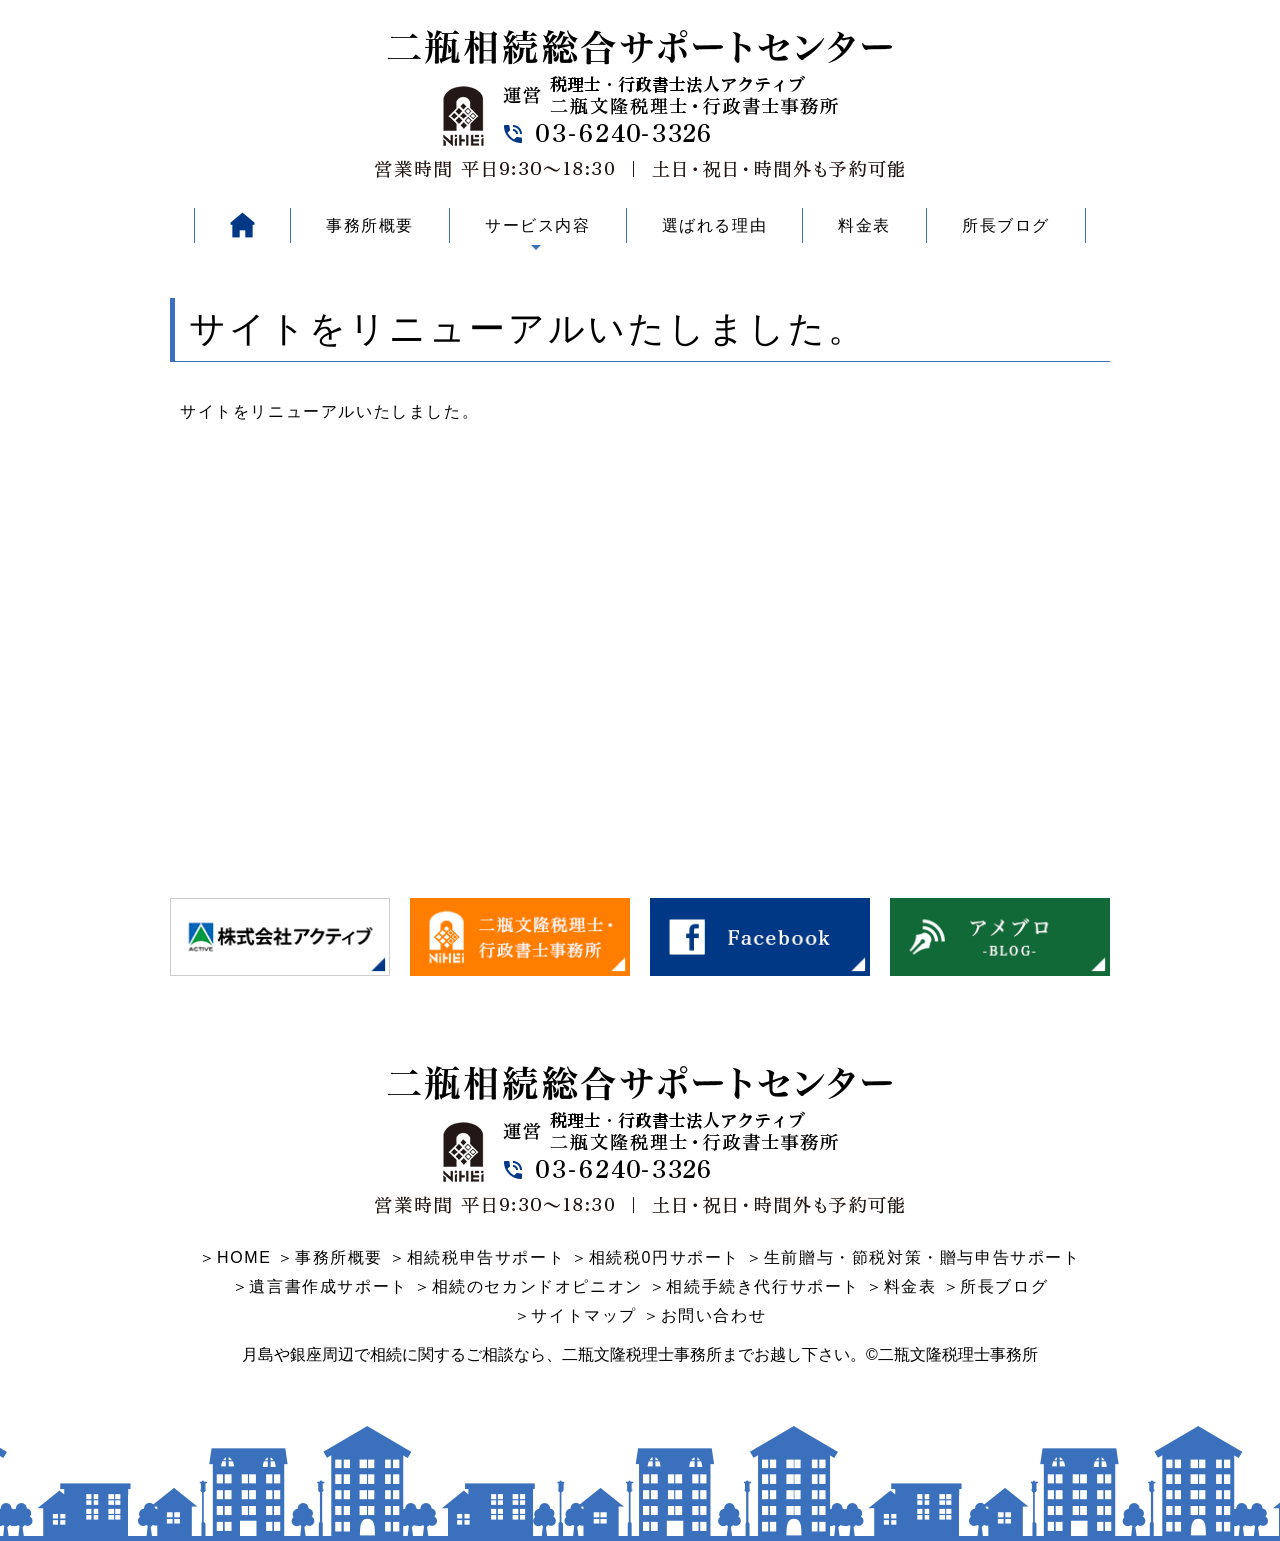 This screenshot has width=1280, height=1541. Describe the element at coordinates (754, 1286) in the screenshot. I see `＞相続手続き代行サポート` at that location.